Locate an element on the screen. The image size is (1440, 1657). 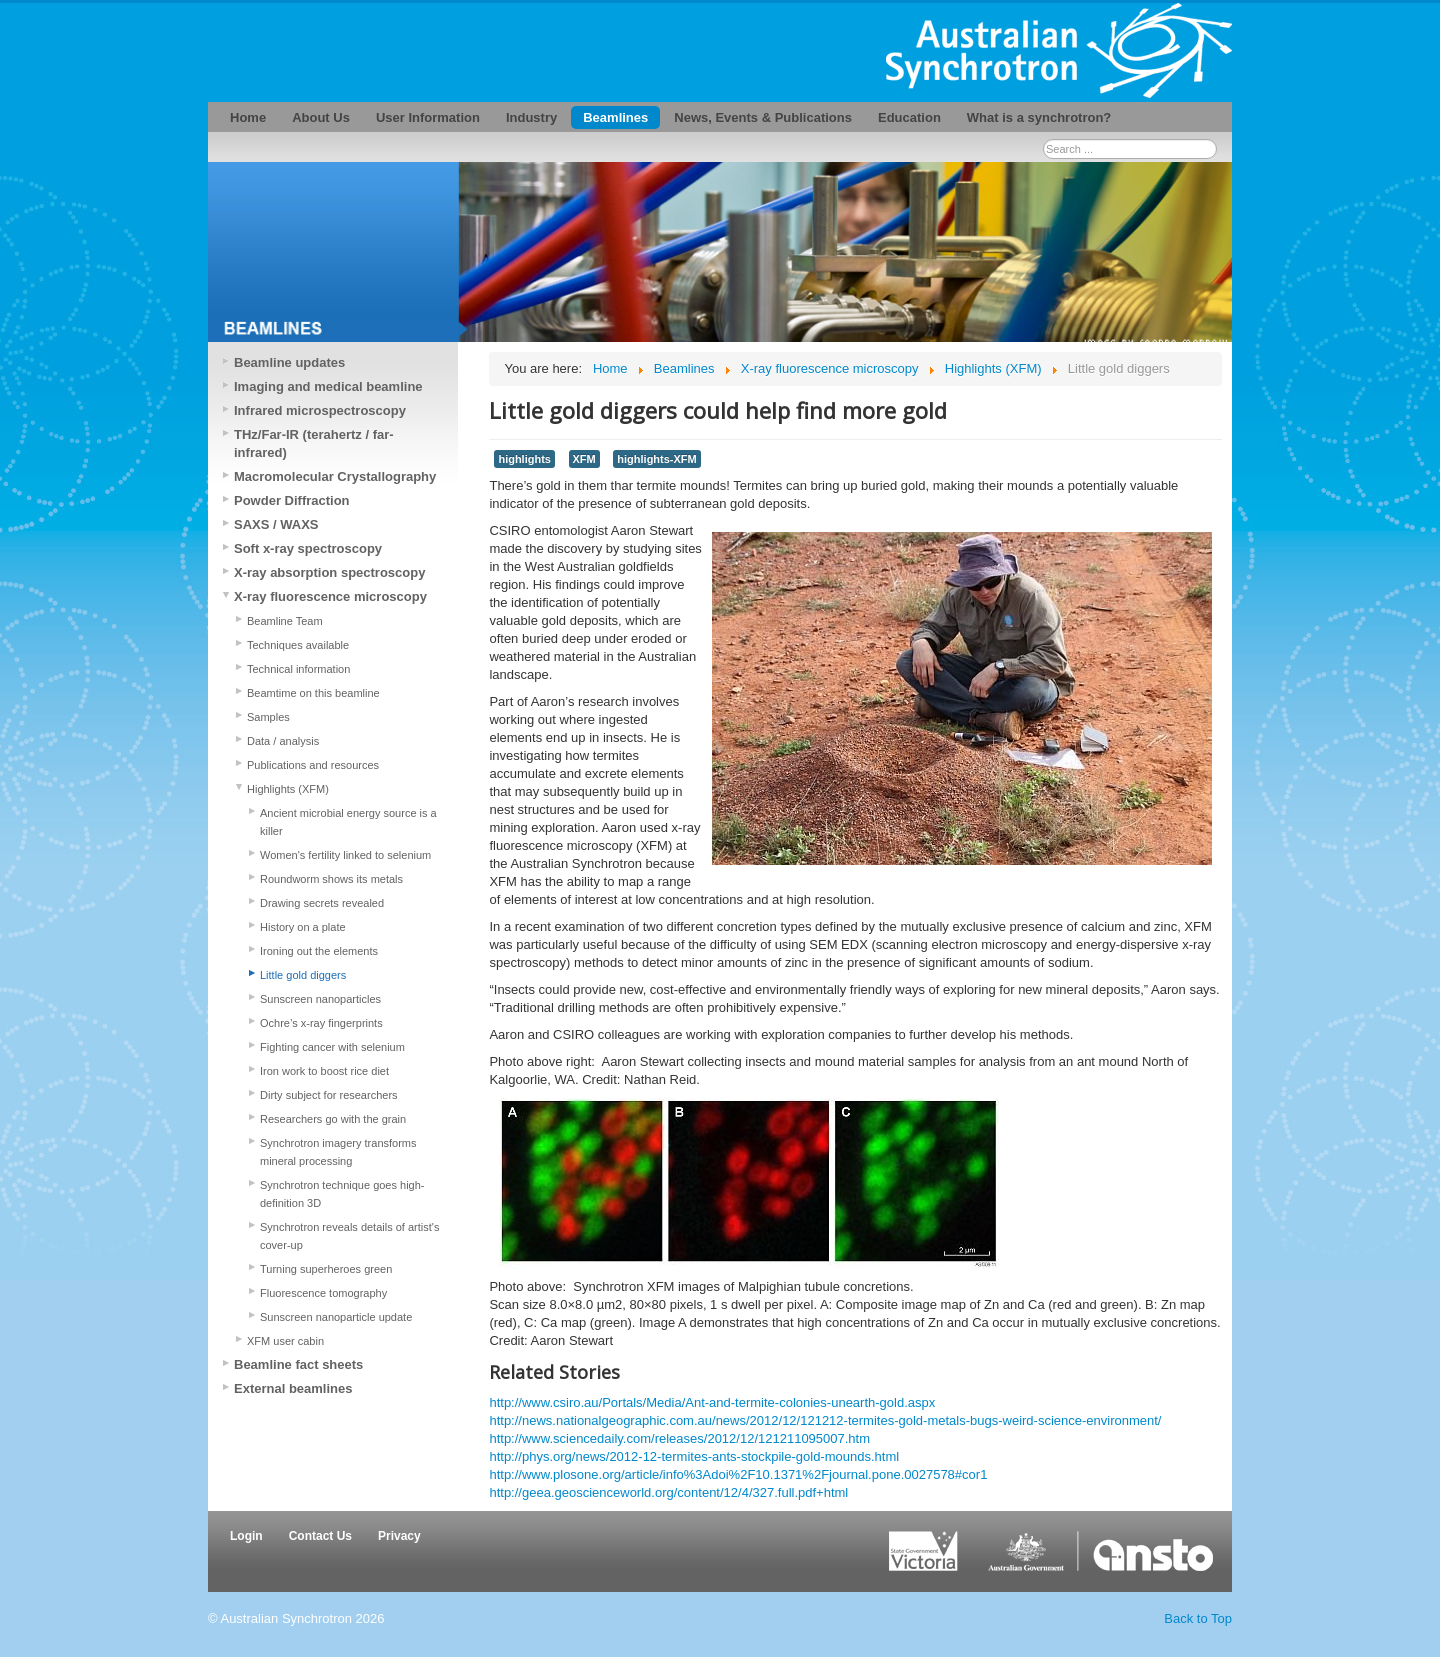
Fluorescence tomography is located at coordinates (323, 1293).